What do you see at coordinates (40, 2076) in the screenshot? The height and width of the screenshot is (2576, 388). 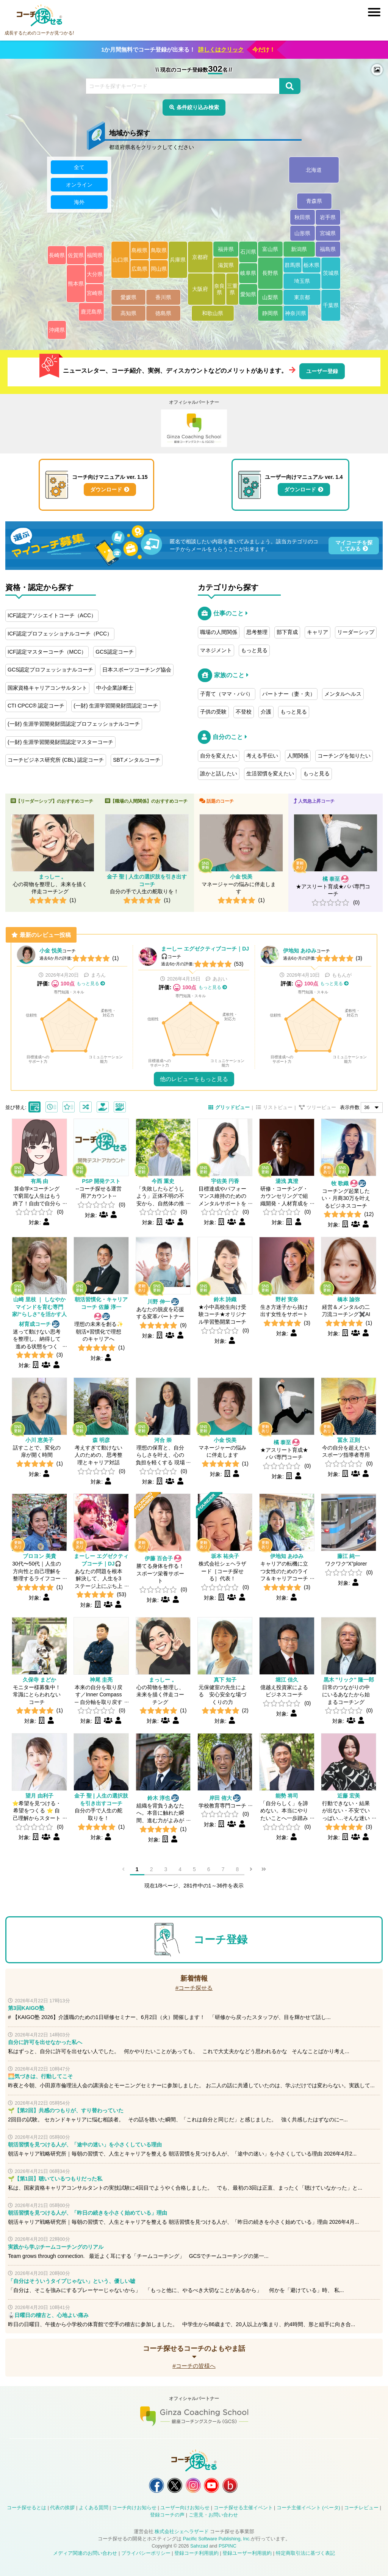 I see `🌅気づきは、行動してこそ` at bounding box center [40, 2076].